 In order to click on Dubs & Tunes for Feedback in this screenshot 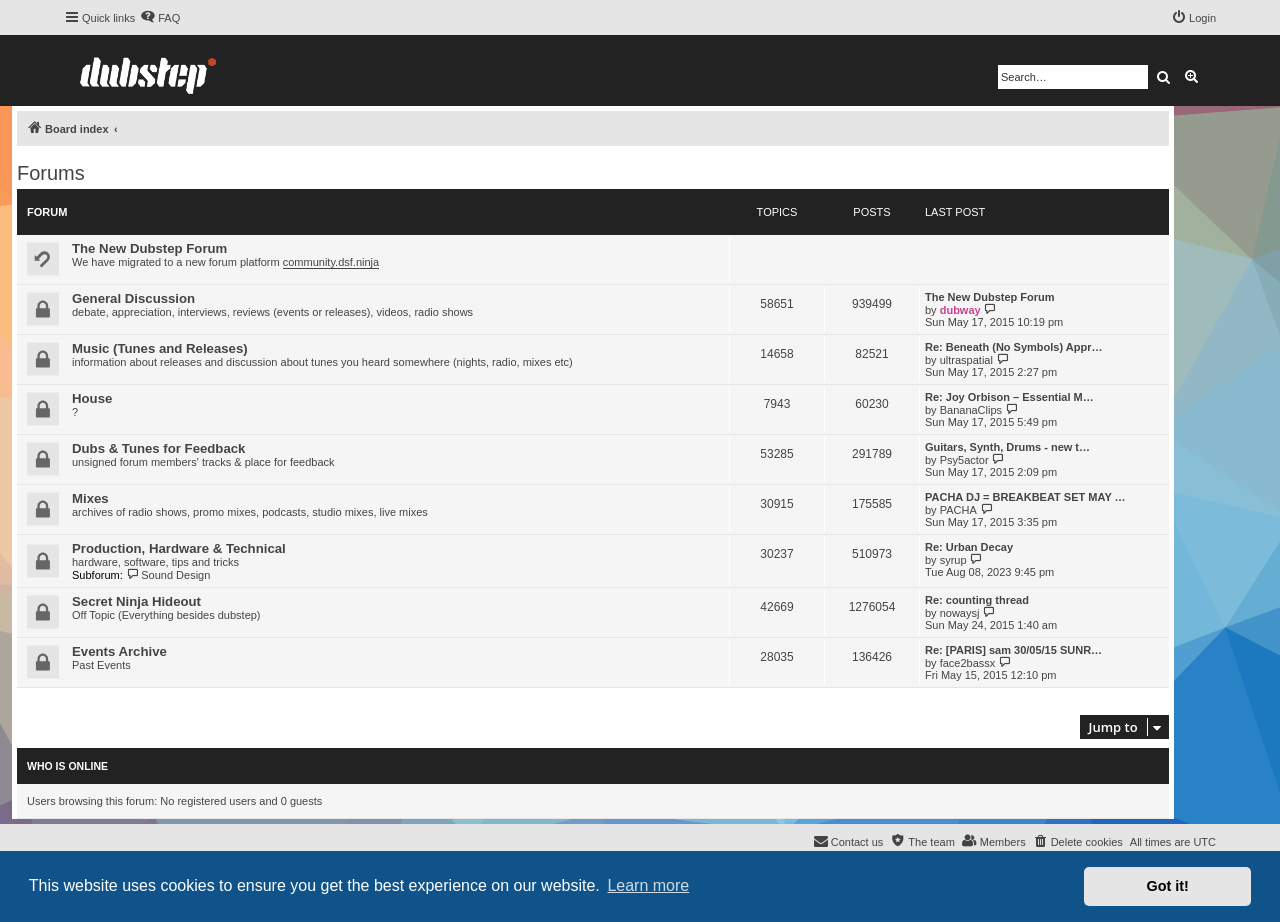, I will do `click(158, 448)`.